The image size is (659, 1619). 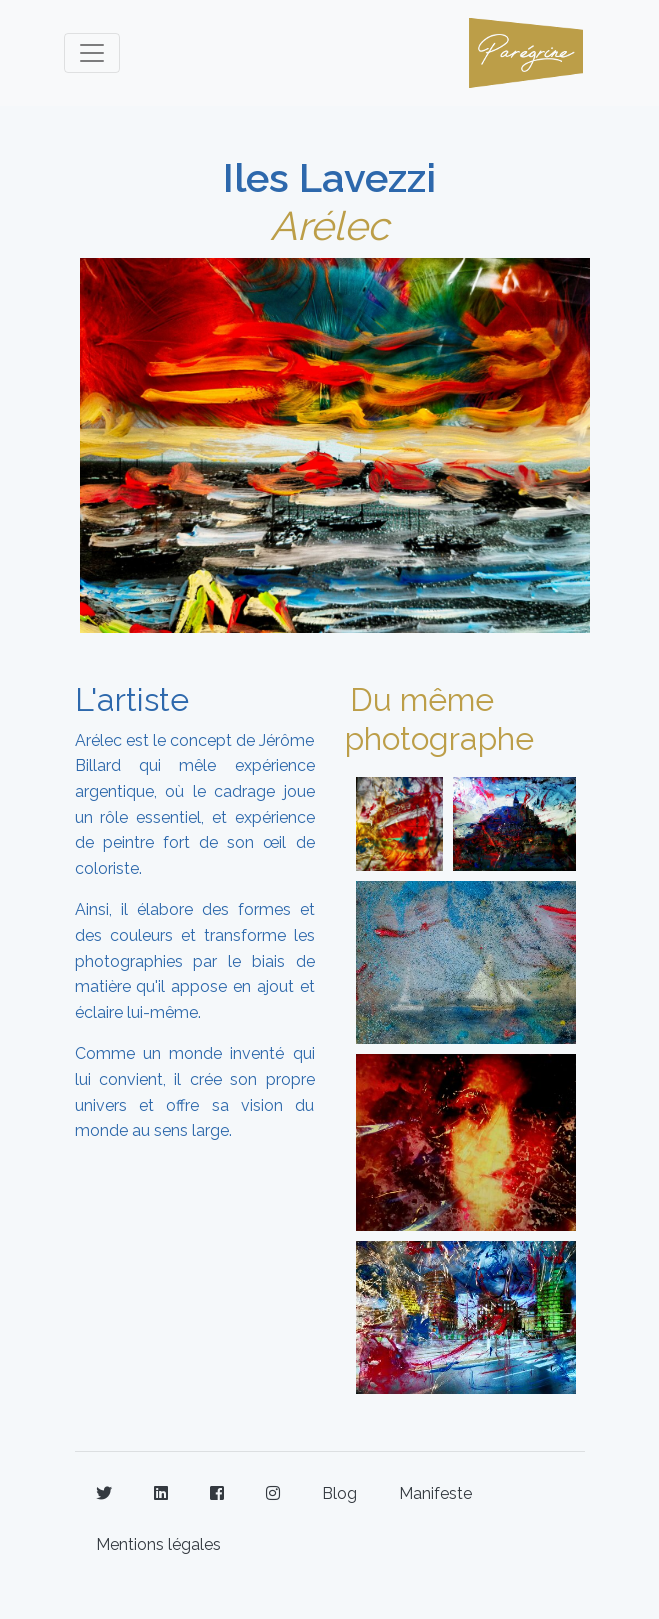 I want to click on Manifeste, so click(x=435, y=1493).